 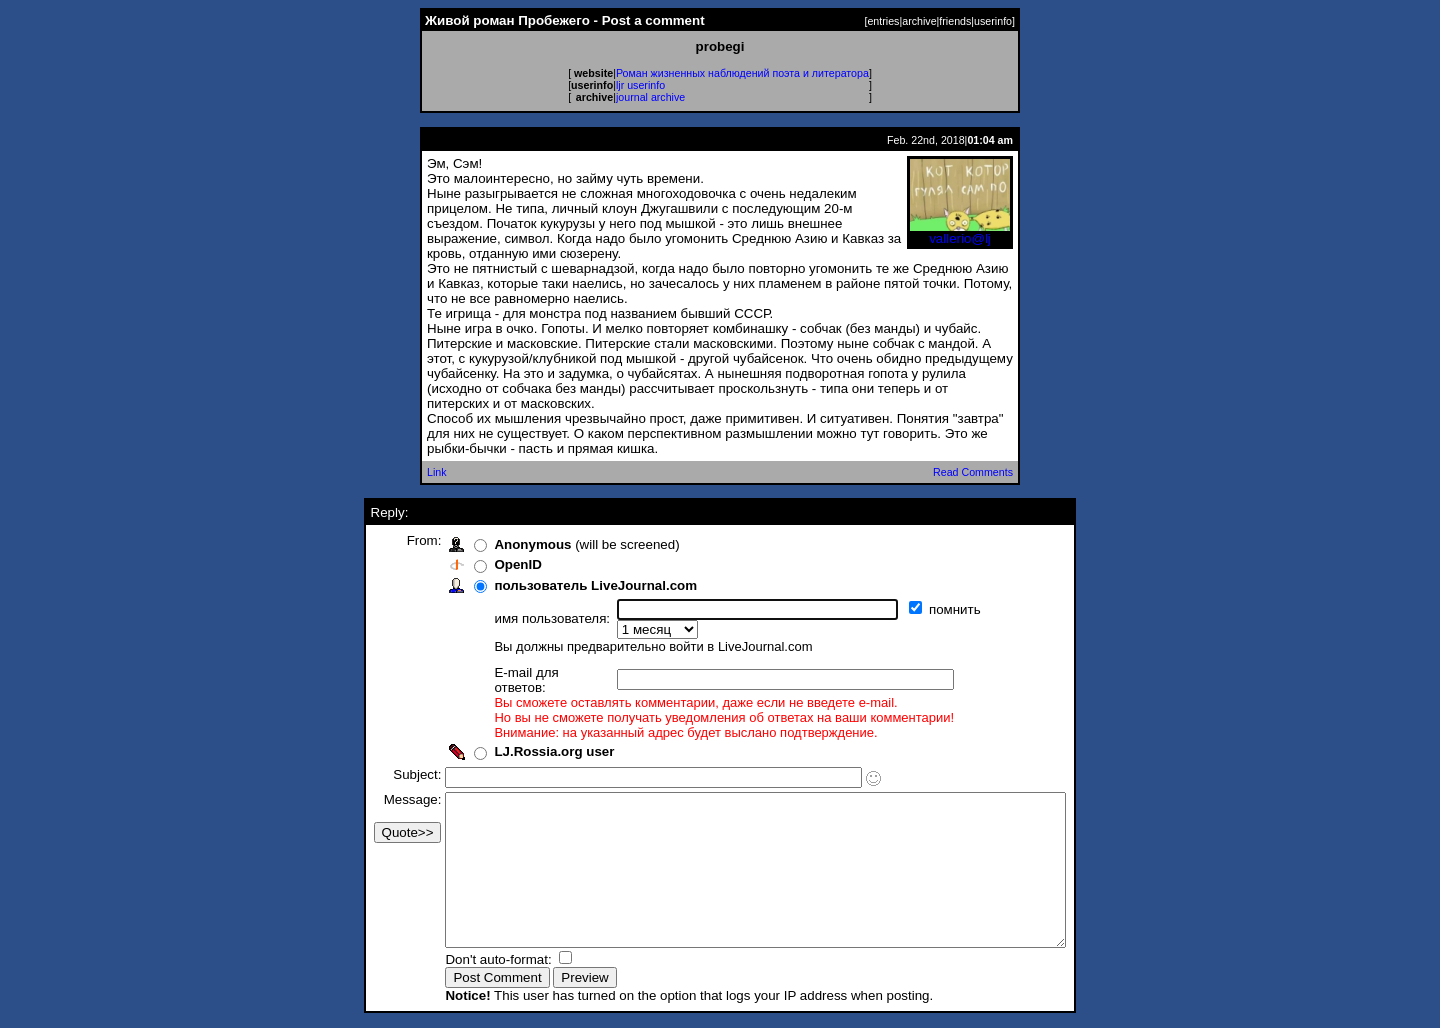 I want to click on userinfo, so click(x=993, y=21).